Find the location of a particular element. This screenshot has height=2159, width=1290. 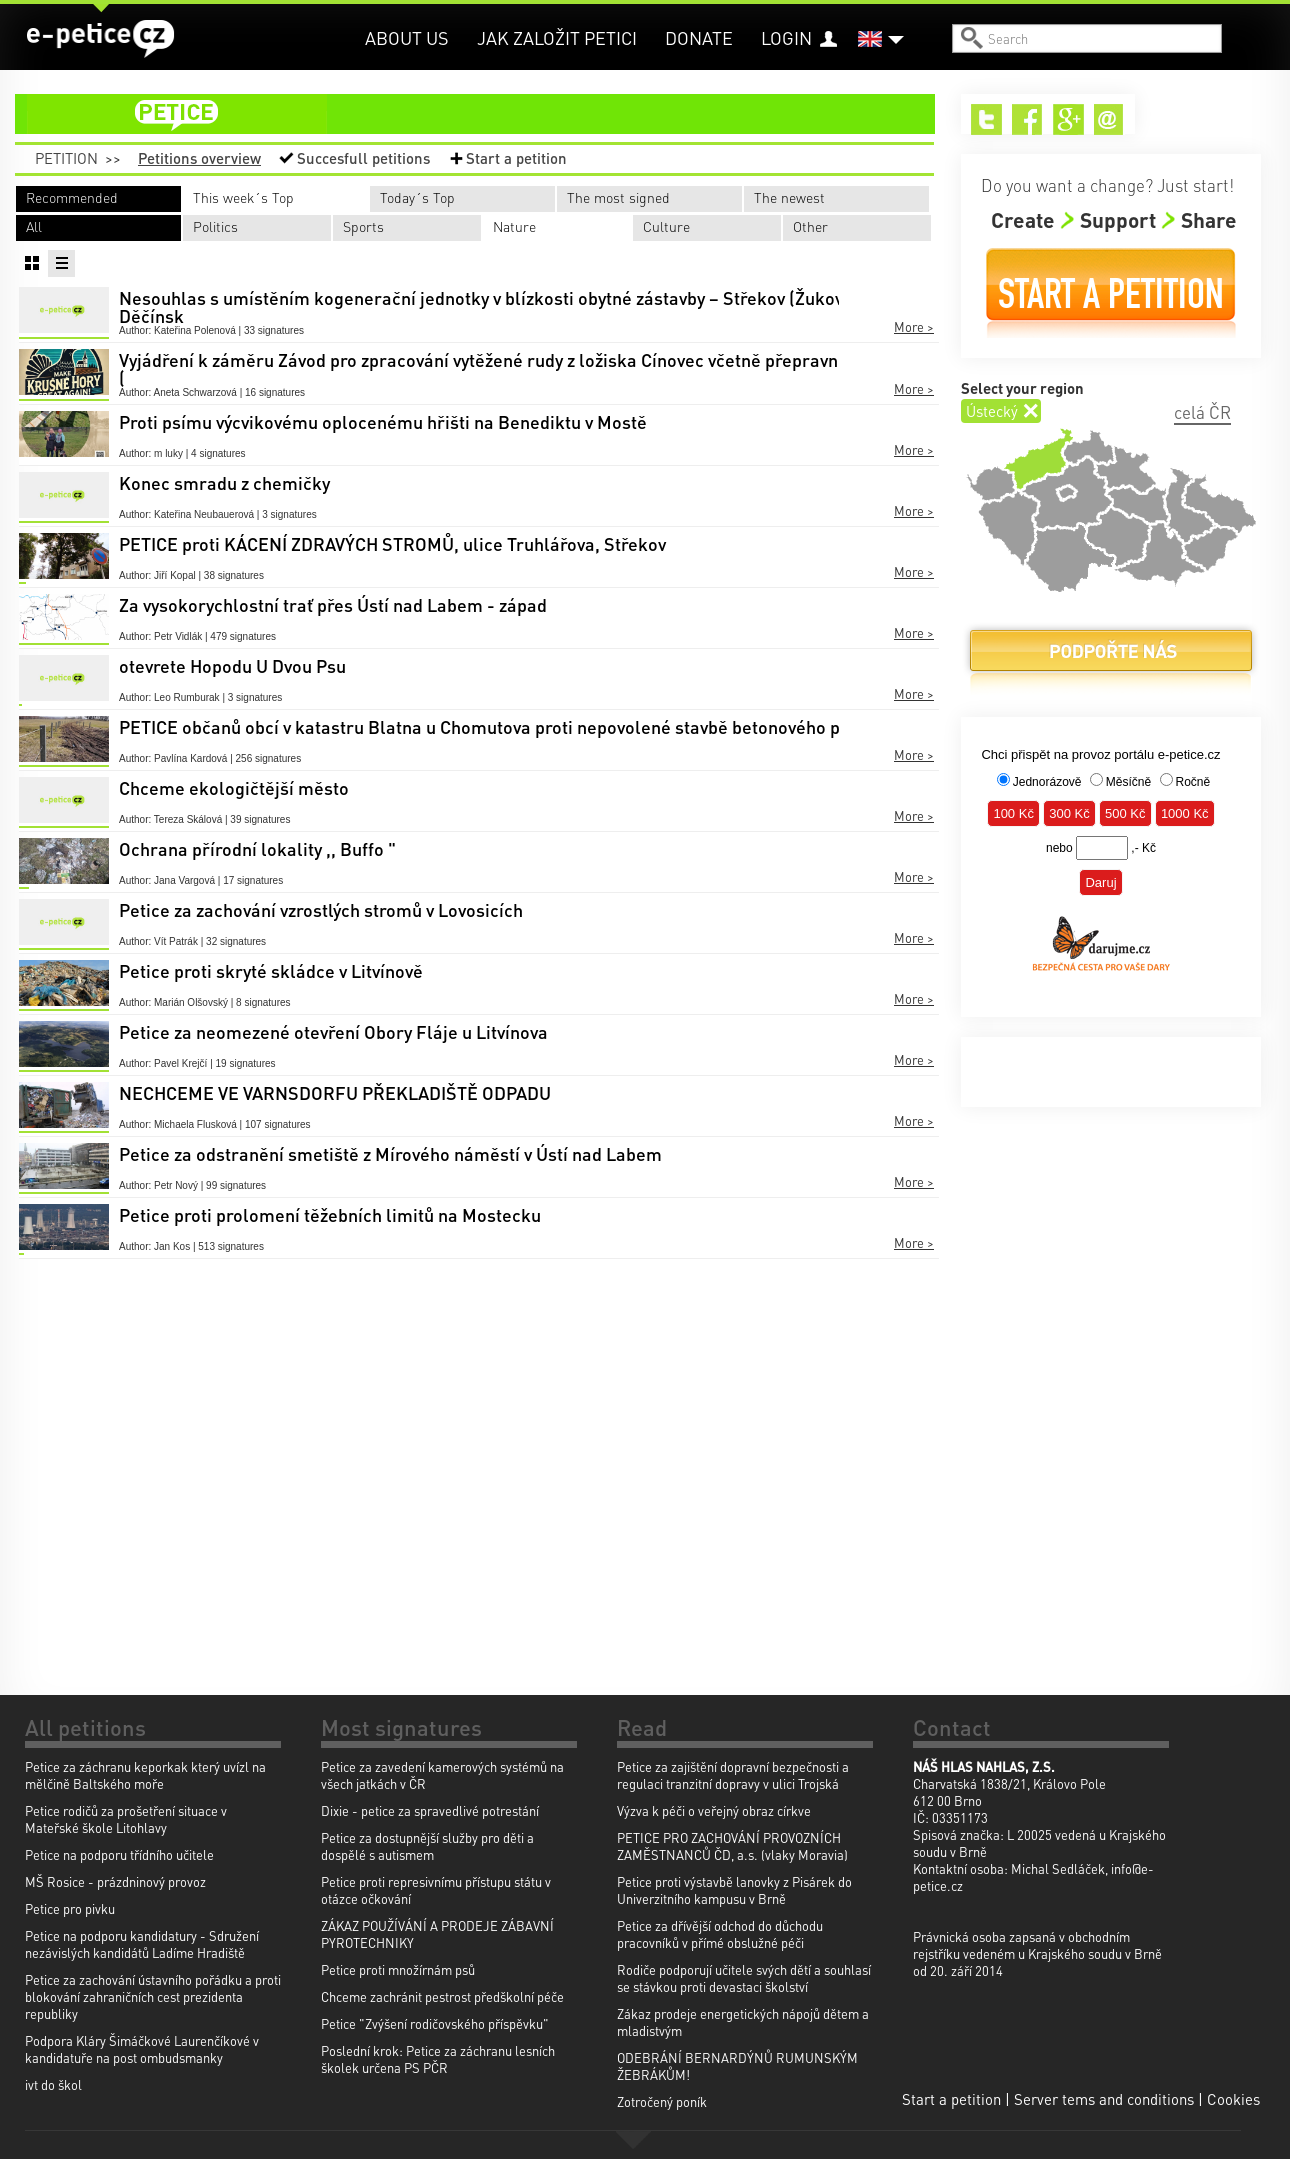

Sports is located at coordinates (363, 226).